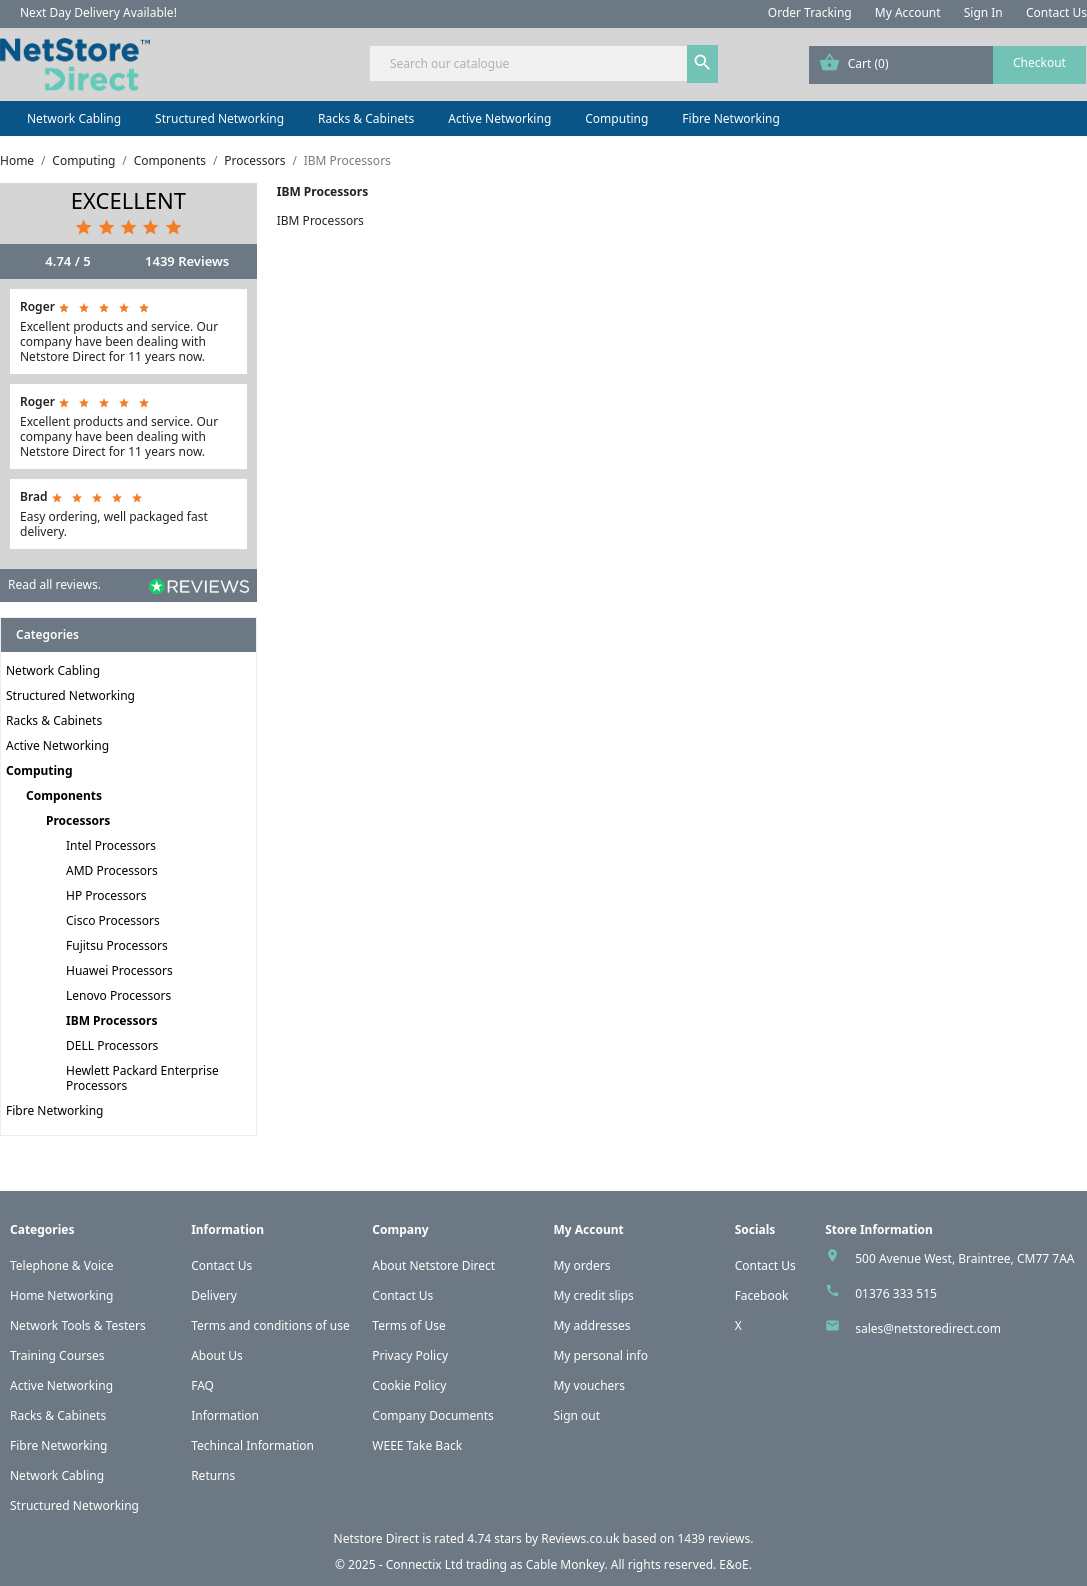 This screenshot has height=1586, width=1087. I want to click on My vouchers, so click(589, 1385).